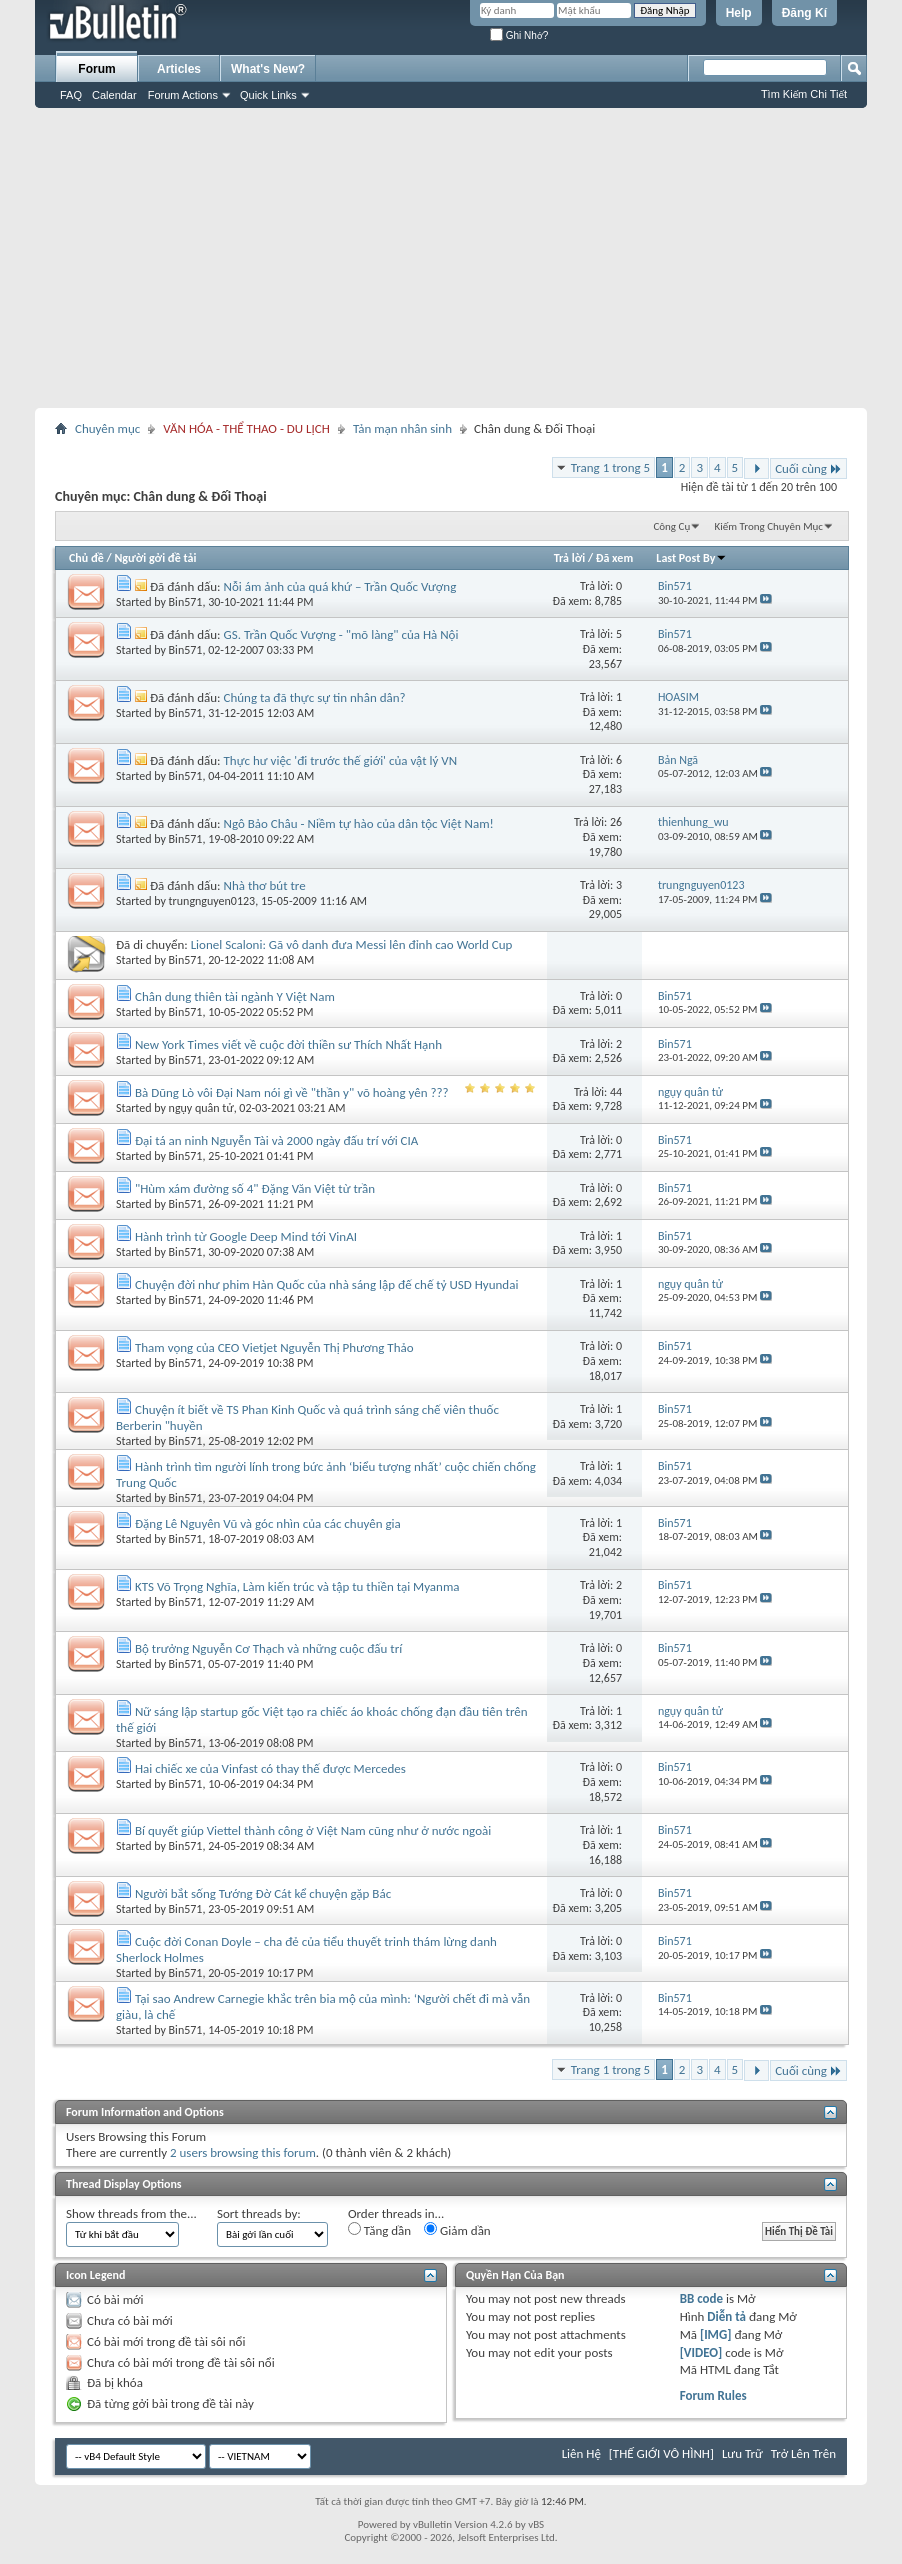 This screenshot has width=902, height=2564. I want to click on Kiếm Trong Chuyên Mục, so click(769, 526).